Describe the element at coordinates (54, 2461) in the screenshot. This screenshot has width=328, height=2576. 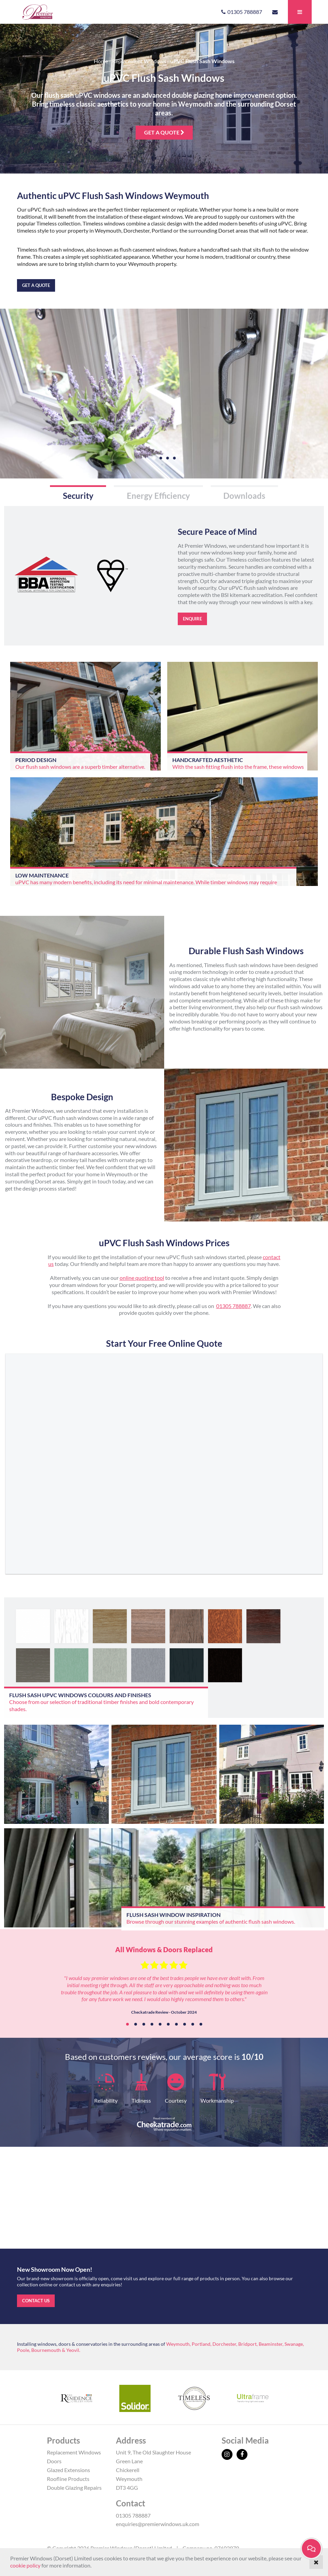
I see `Doors` at that location.